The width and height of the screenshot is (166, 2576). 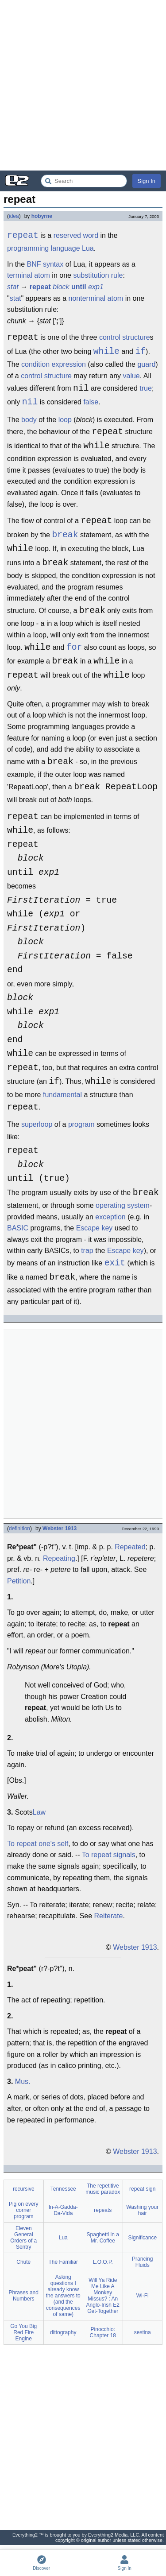 What do you see at coordinates (36, 1124) in the screenshot?
I see `superloop` at bounding box center [36, 1124].